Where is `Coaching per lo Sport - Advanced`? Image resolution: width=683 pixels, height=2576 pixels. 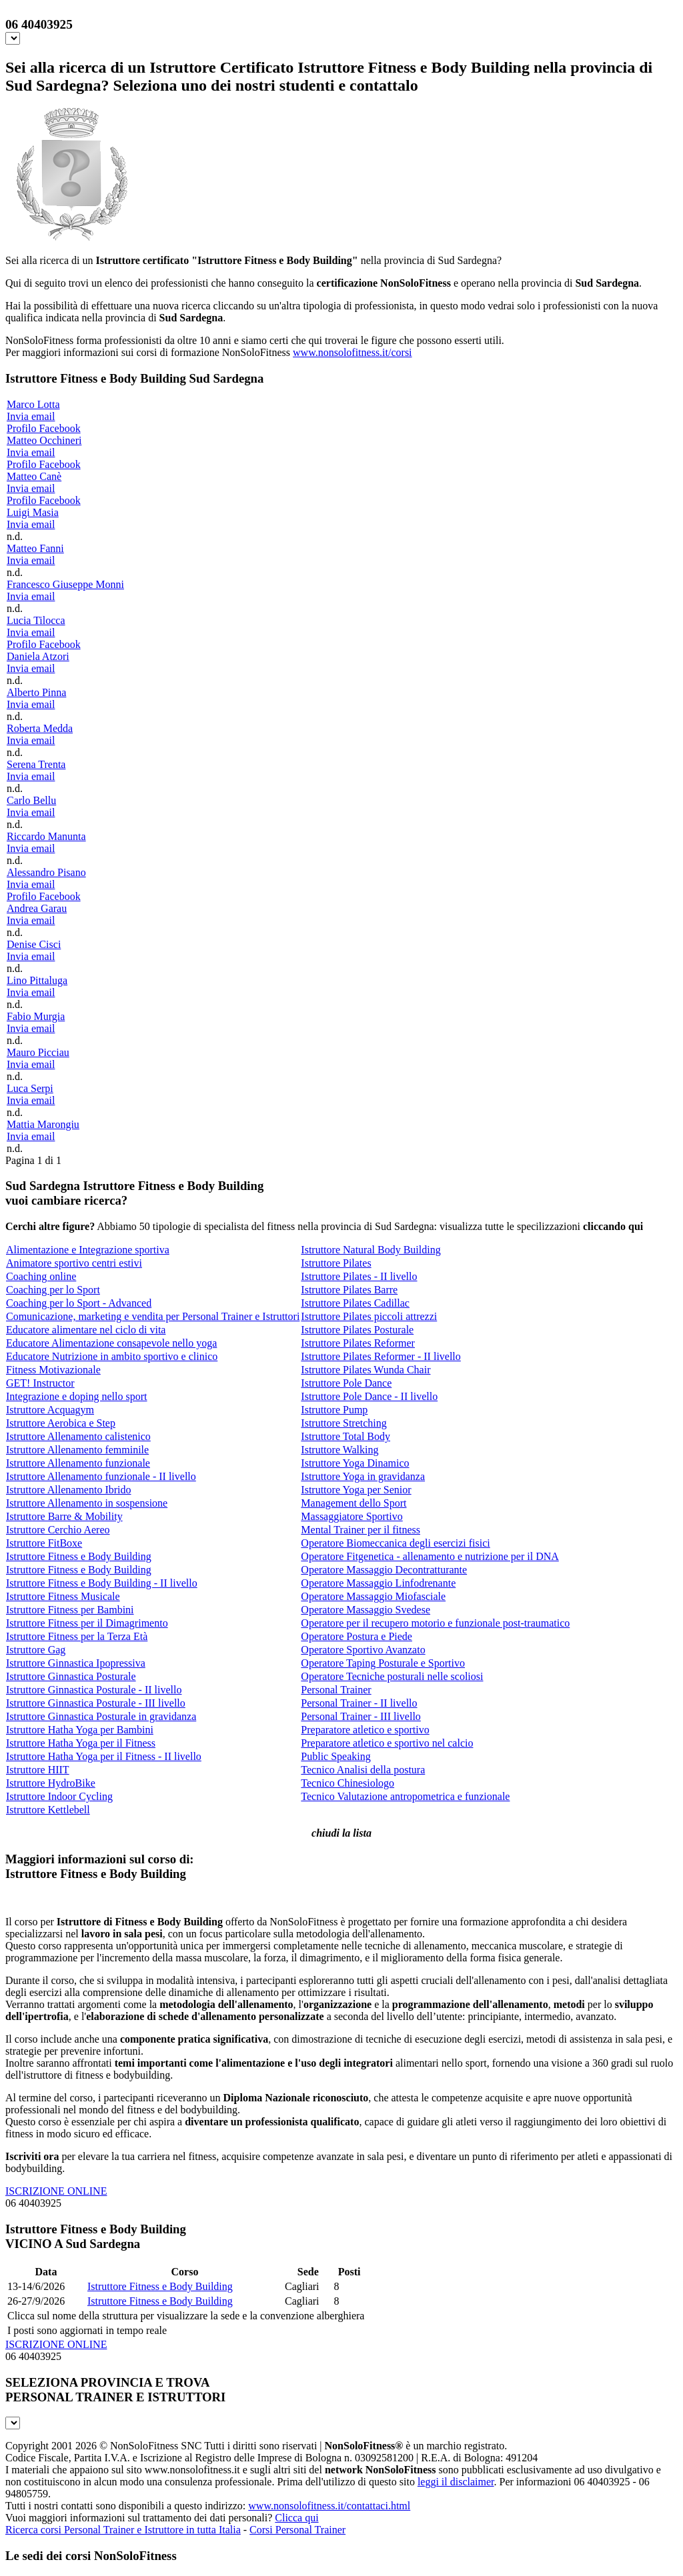 Coaching per lo Sport - Advanced is located at coordinates (78, 1303).